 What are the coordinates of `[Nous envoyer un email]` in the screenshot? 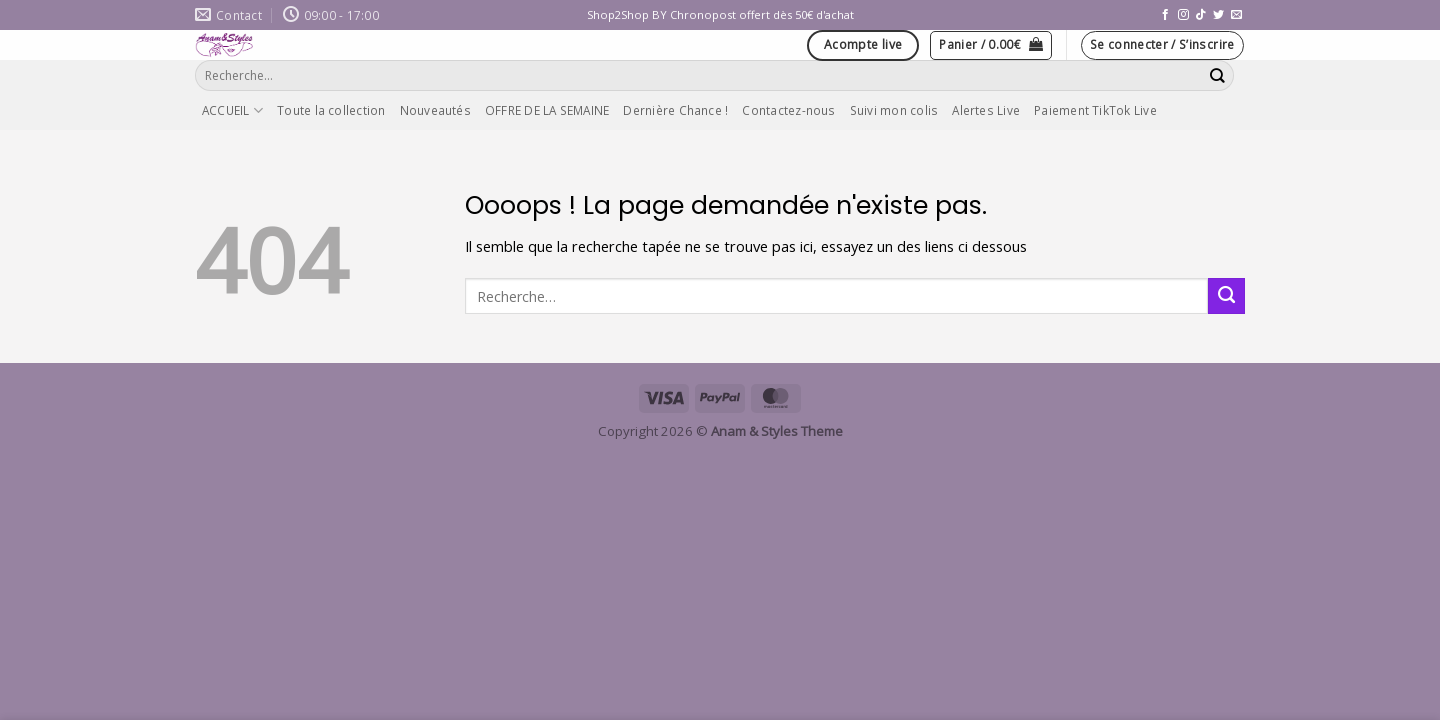 It's located at (1236, 15).